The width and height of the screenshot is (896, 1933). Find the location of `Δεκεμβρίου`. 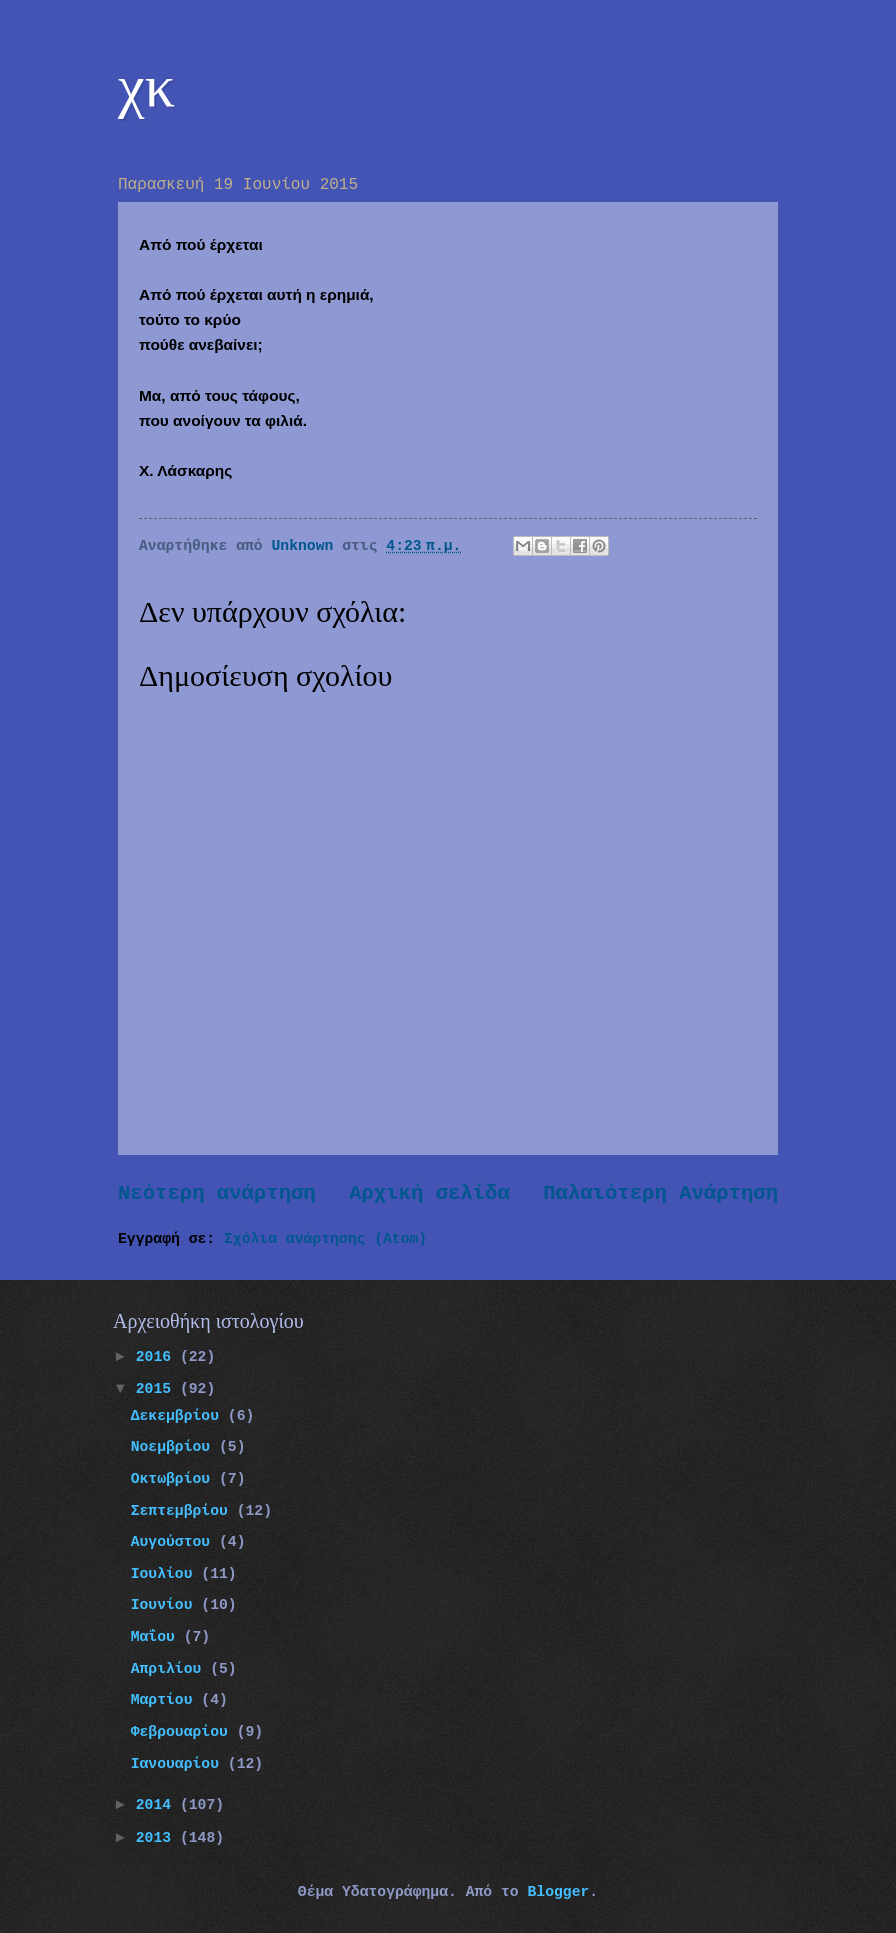

Δεκεμβρίου is located at coordinates (179, 1416).